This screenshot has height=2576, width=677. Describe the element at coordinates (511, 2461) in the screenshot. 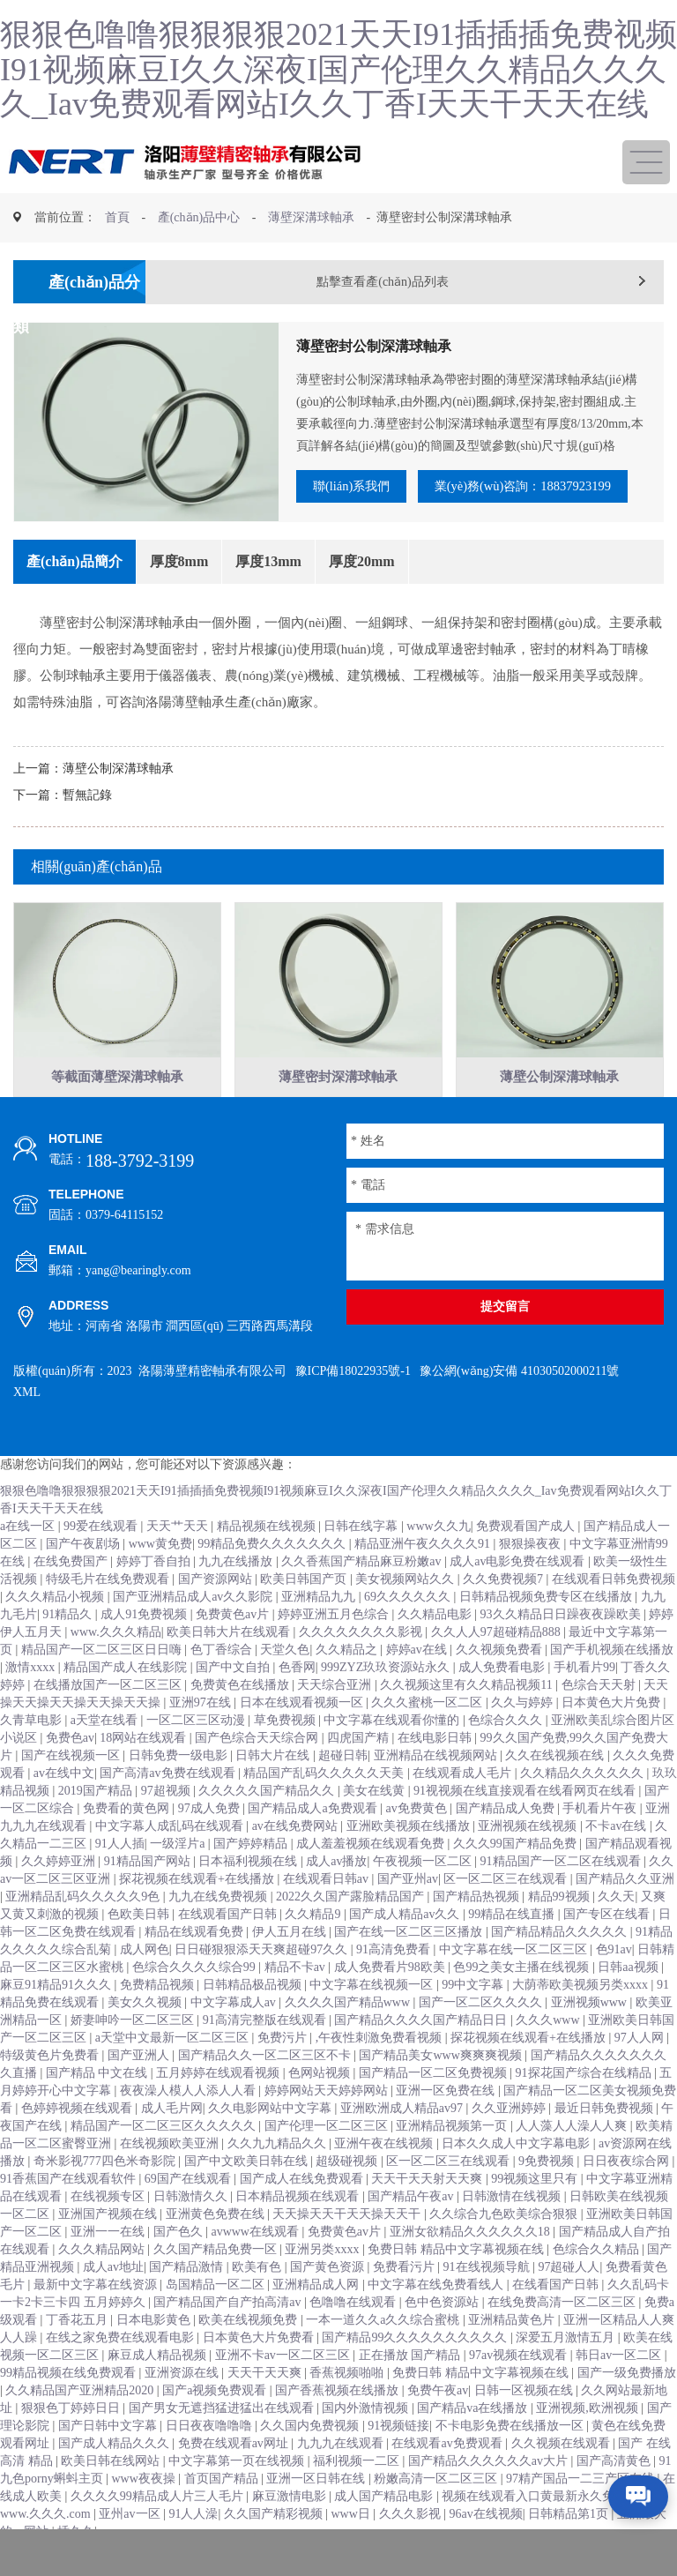

I see `不卡电影免费在线播放一区` at that location.